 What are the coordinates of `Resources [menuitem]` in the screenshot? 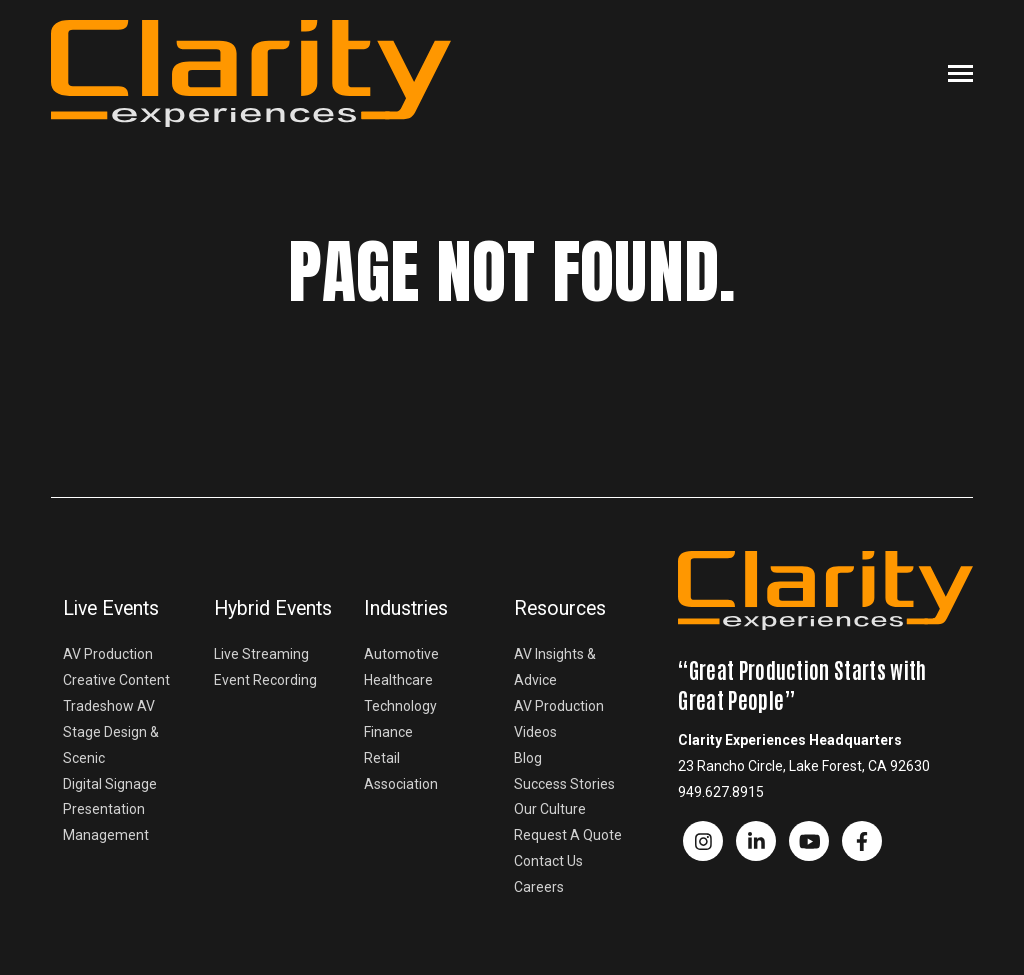 It's located at (560, 608).